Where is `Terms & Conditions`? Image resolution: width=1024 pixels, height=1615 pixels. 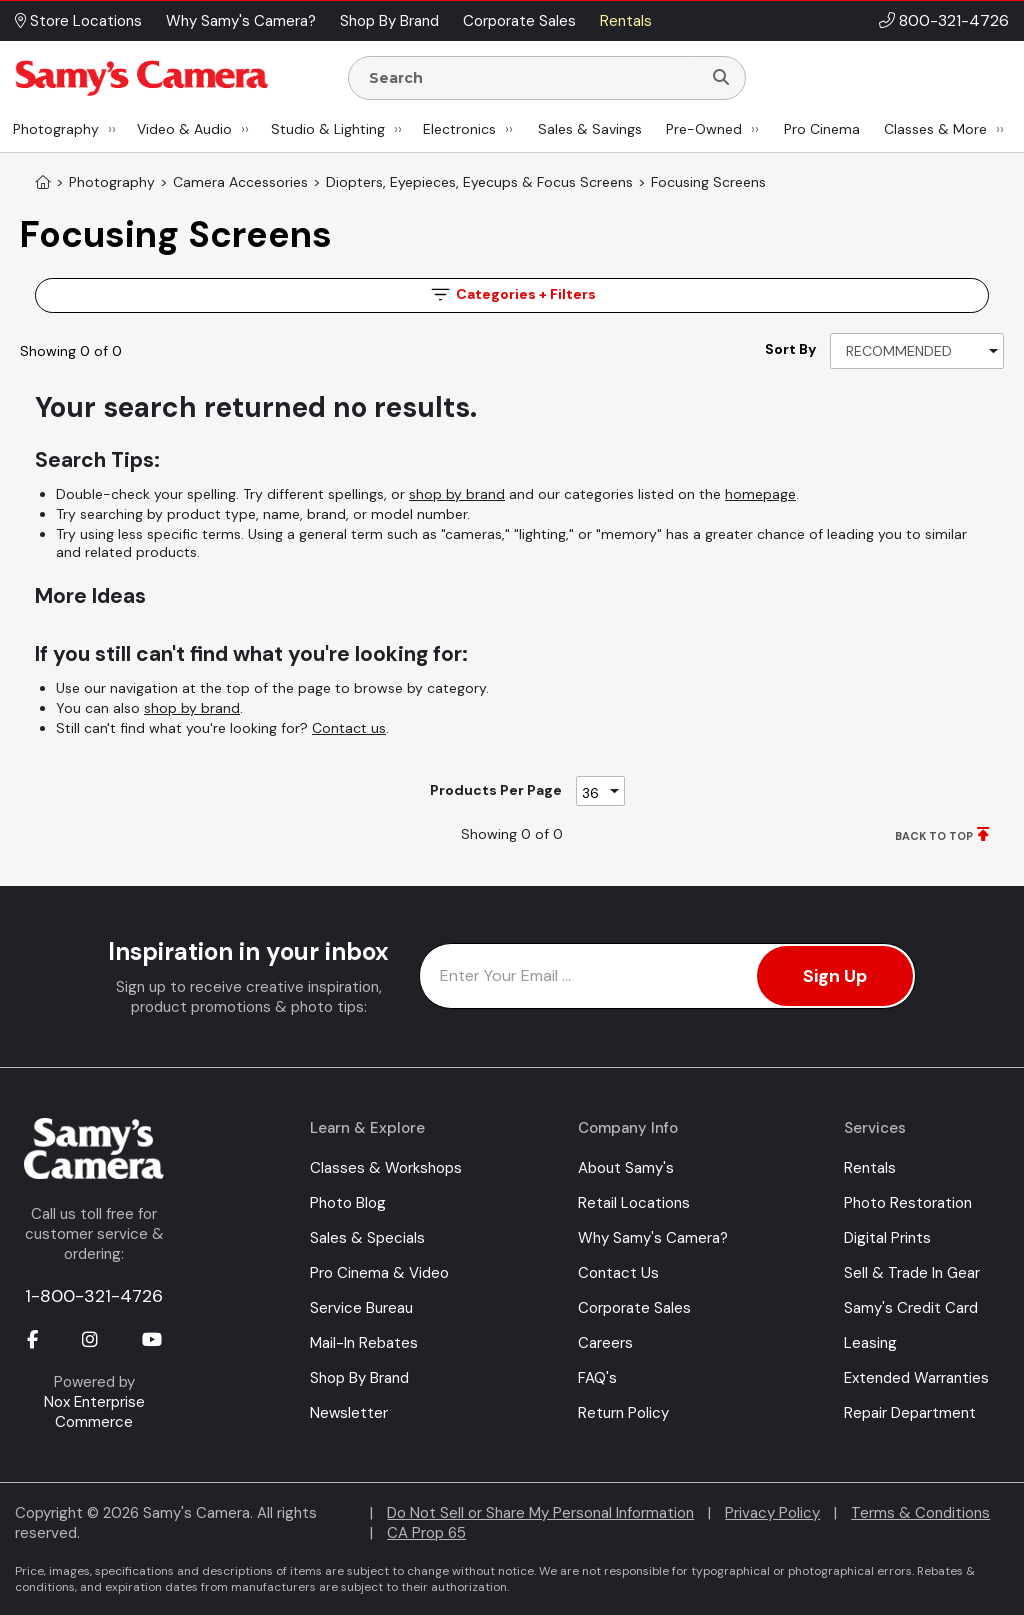 Terms & Conditions is located at coordinates (920, 1513).